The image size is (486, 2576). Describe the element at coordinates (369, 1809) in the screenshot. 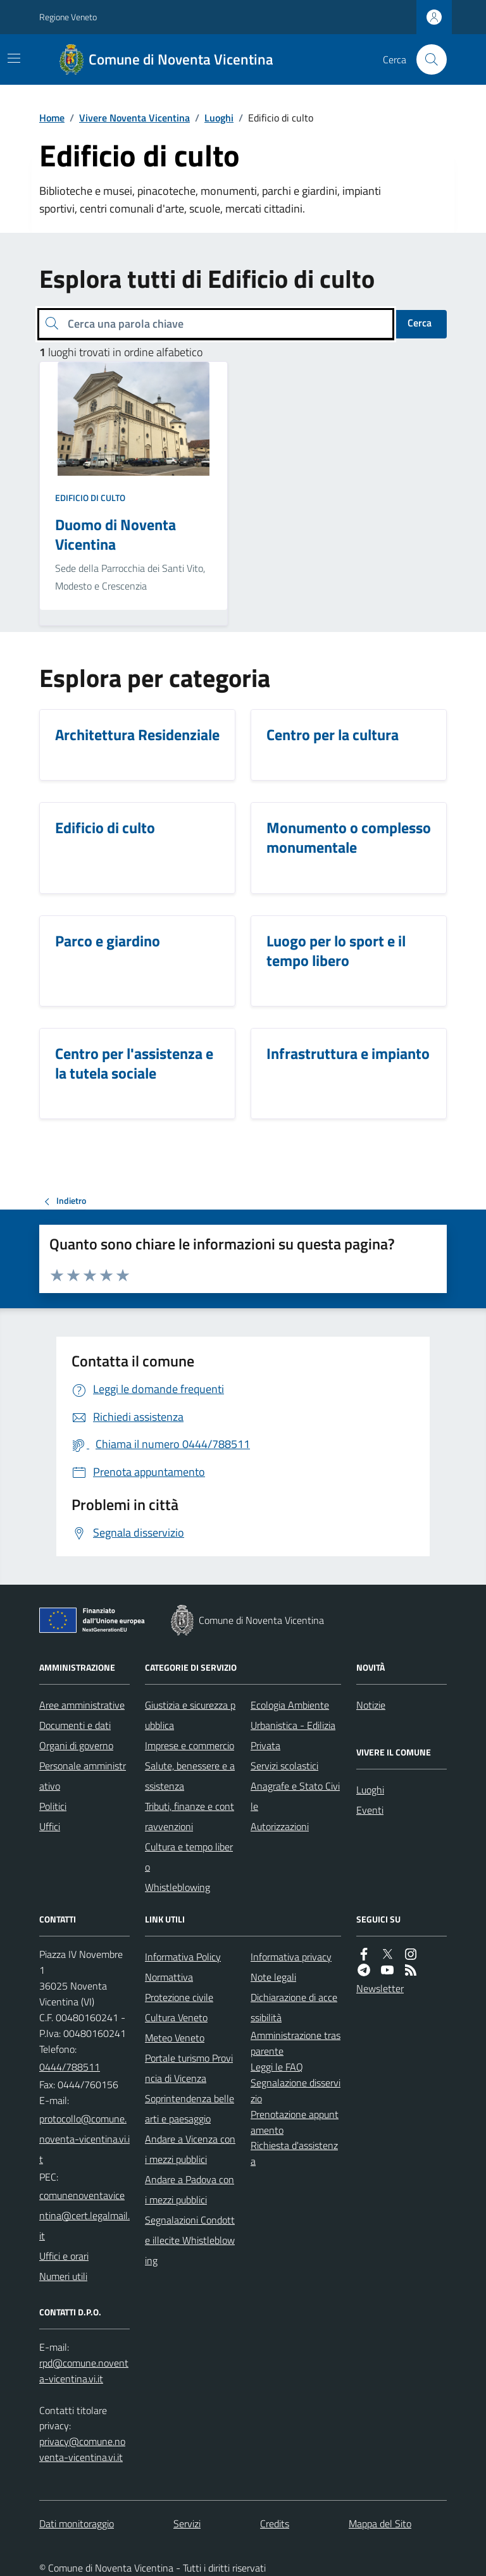

I see `Eventi` at that location.